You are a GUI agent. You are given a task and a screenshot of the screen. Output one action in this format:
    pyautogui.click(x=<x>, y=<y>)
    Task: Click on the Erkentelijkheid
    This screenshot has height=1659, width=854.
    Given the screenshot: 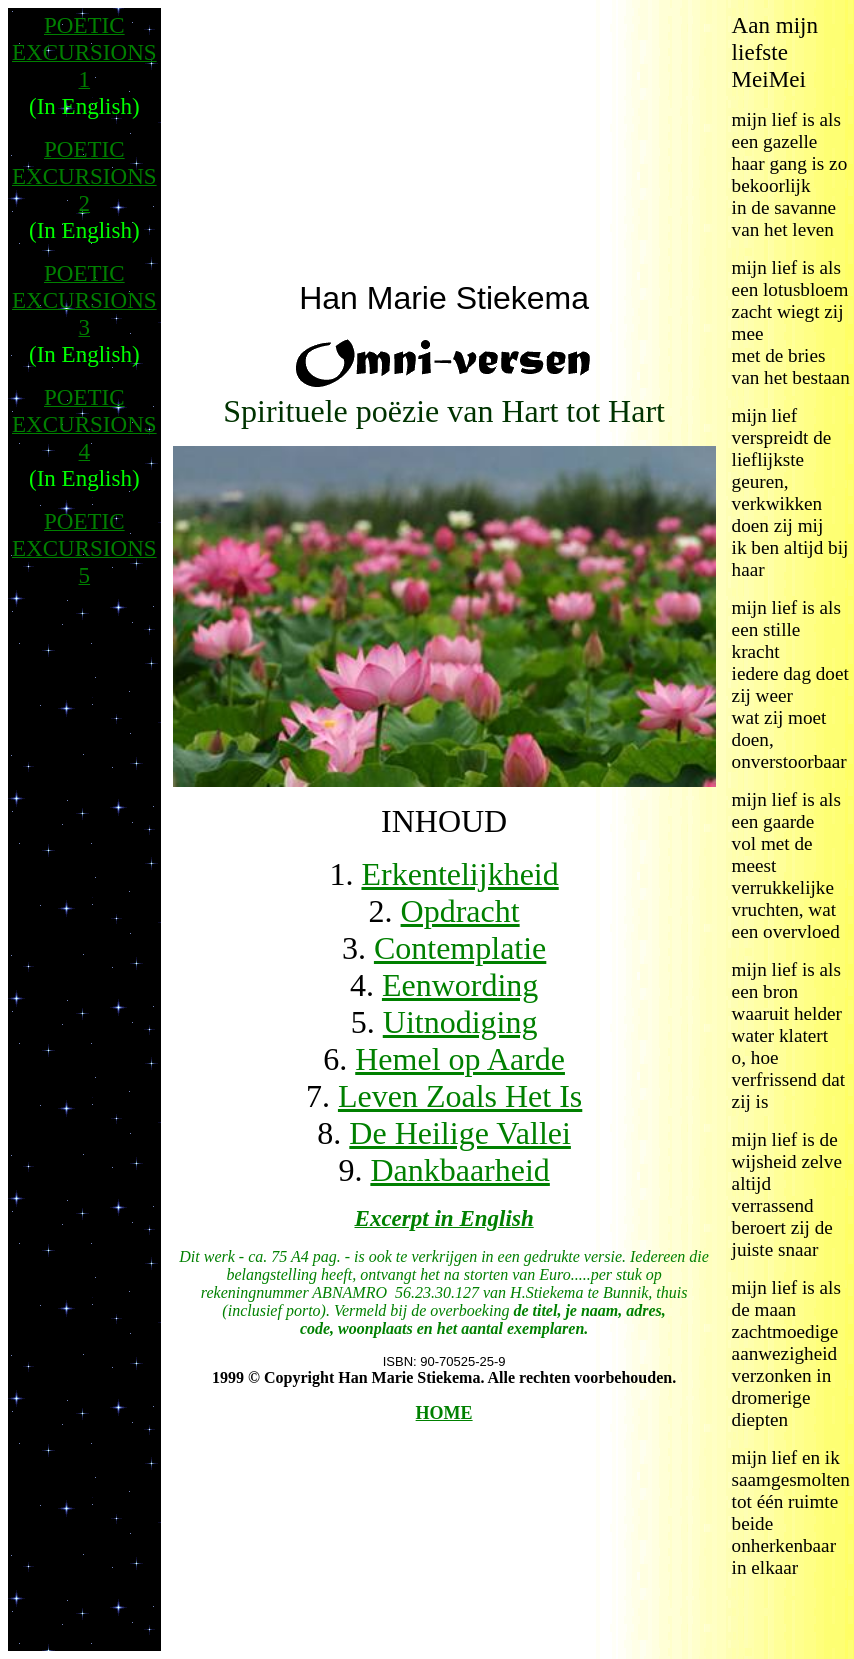 What is the action you would take?
    pyautogui.click(x=459, y=874)
    